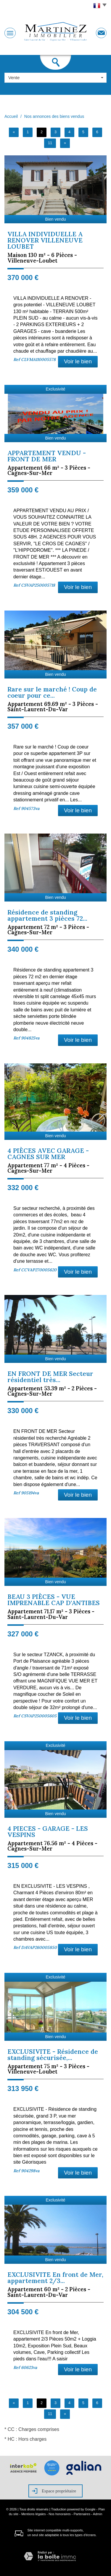  What do you see at coordinates (52, 692) in the screenshot?
I see `Rare sur le marché ! Coup de coeur pour ce...` at bounding box center [52, 692].